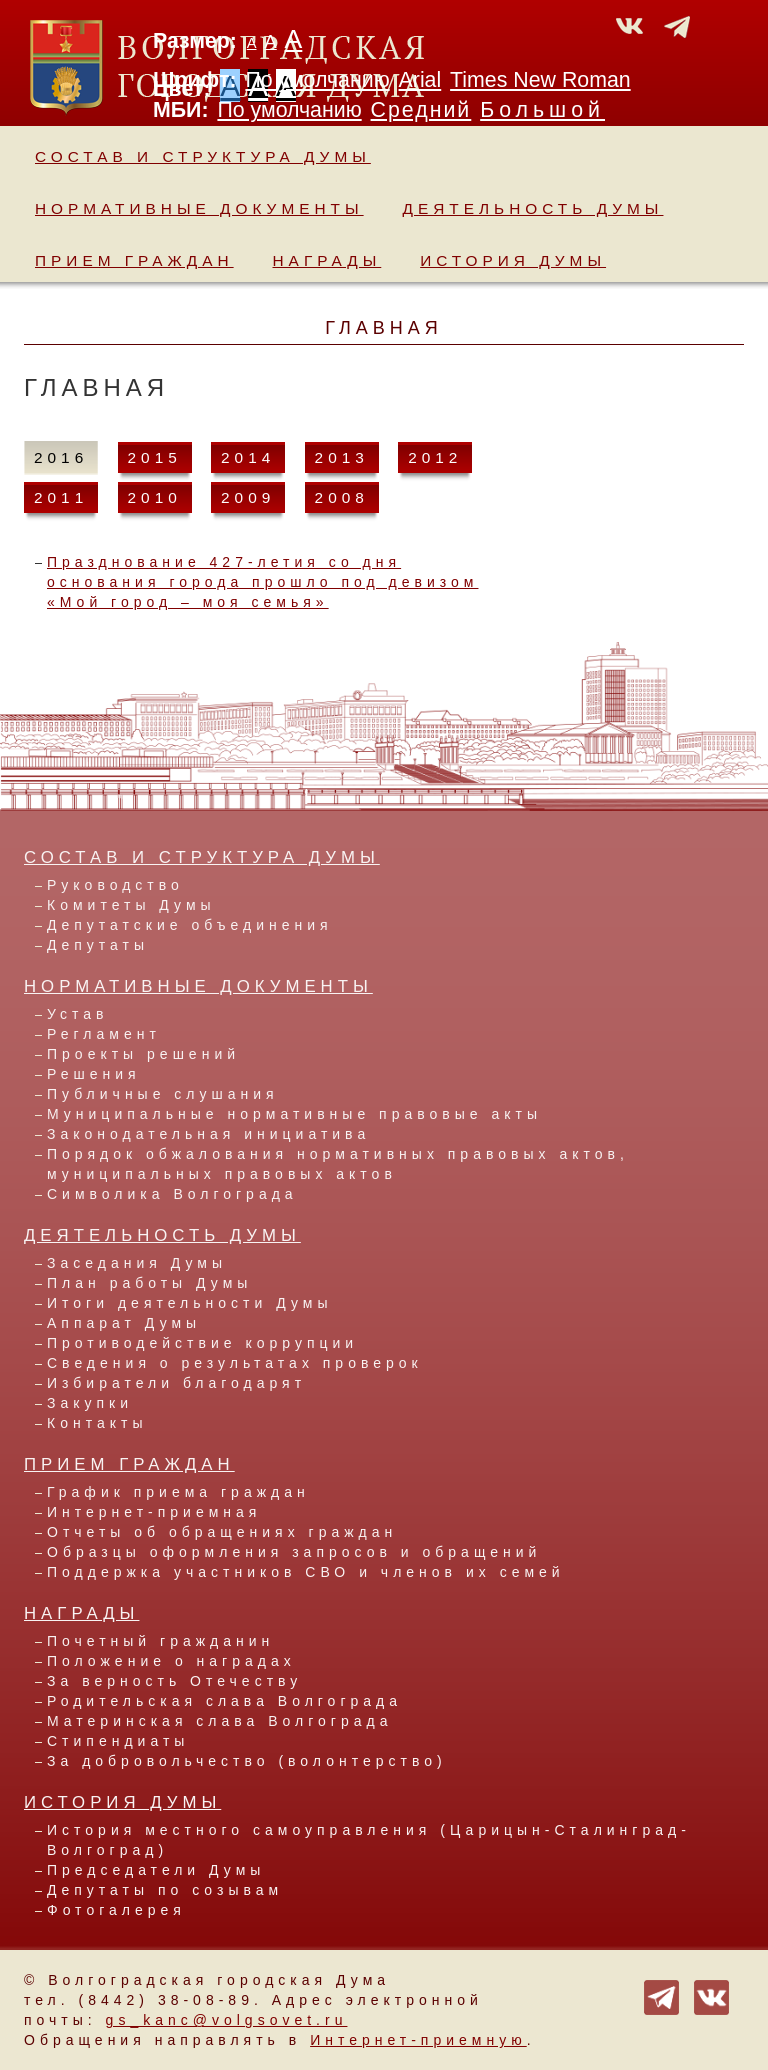  Describe the element at coordinates (369, 1840) in the screenshot. I see `История местного самоуправления (Царицын-Сталинград-Волгоград)` at that location.